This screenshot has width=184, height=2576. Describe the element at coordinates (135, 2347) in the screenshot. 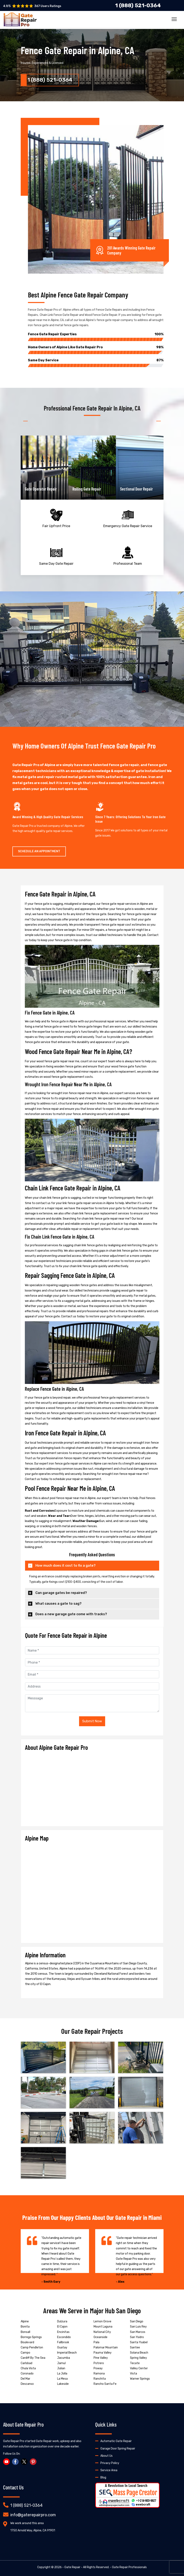

I see `Santee` at that location.